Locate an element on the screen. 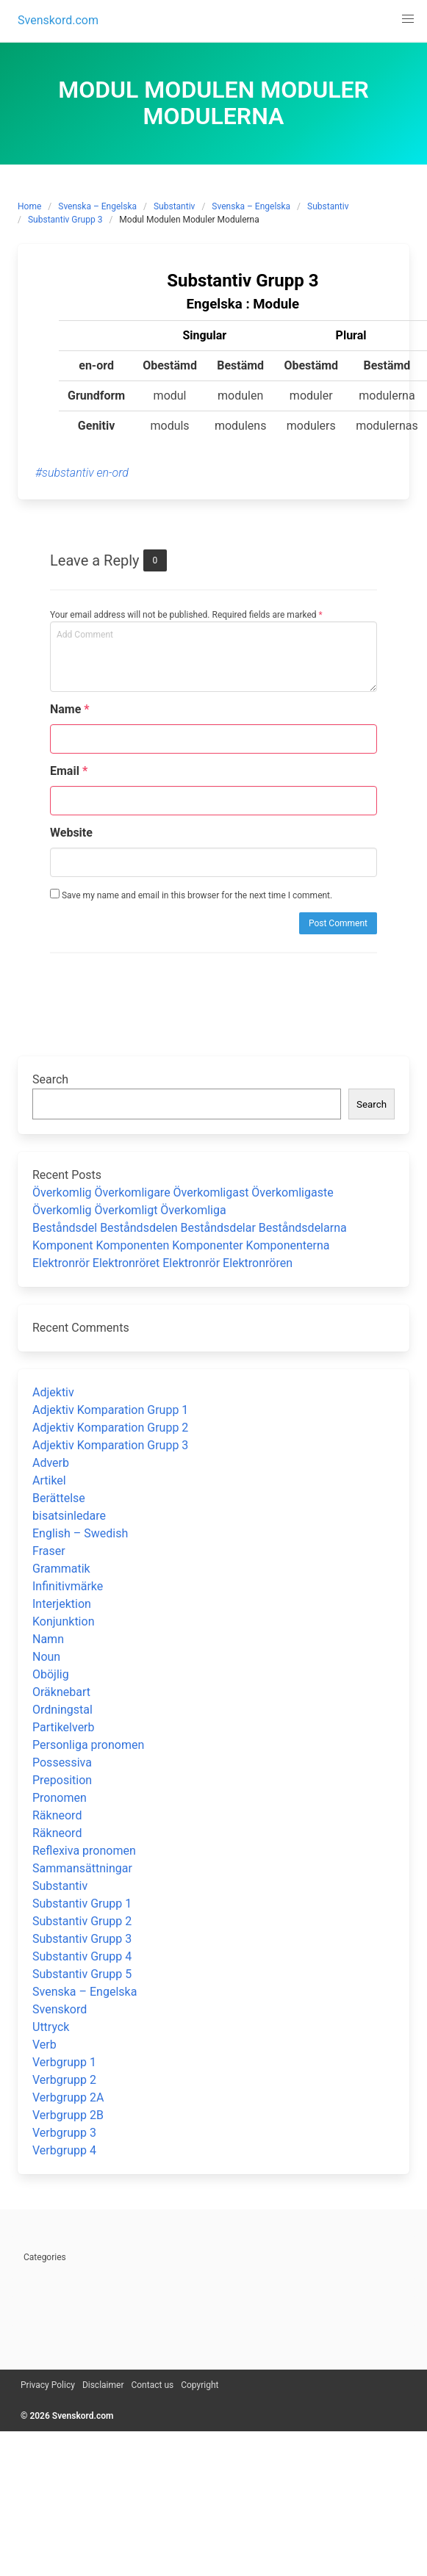 The height and width of the screenshot is (2576, 427). Fraser is located at coordinates (48, 1551).